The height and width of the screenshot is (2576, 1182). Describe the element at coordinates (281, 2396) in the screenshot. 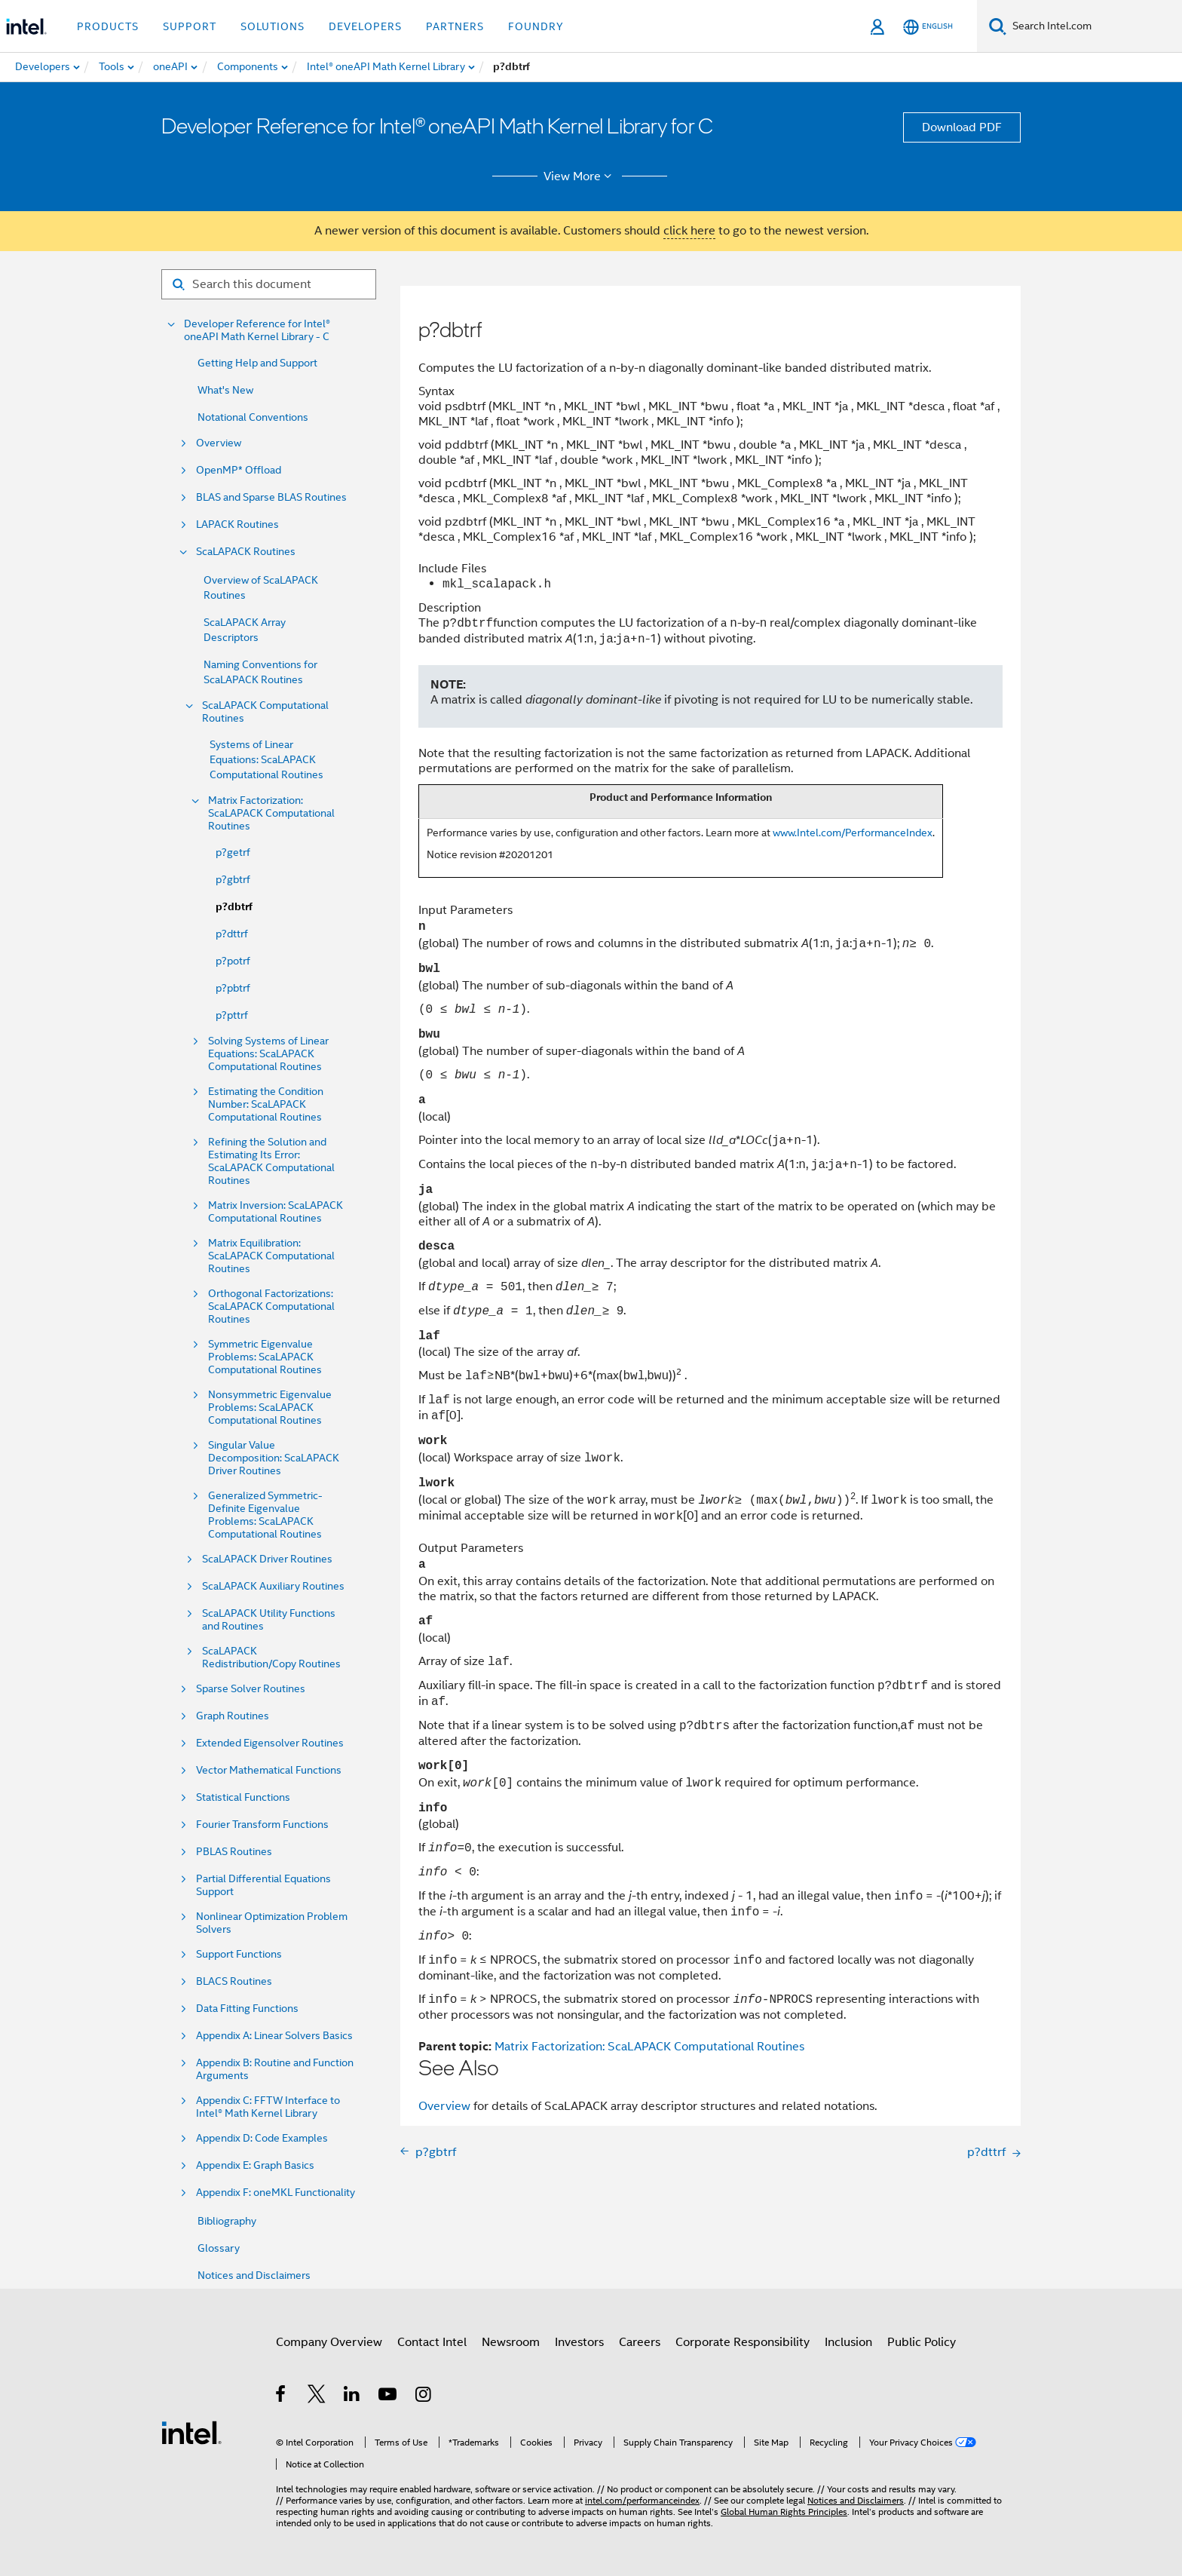

I see `[Intel on Facebook]` at that location.